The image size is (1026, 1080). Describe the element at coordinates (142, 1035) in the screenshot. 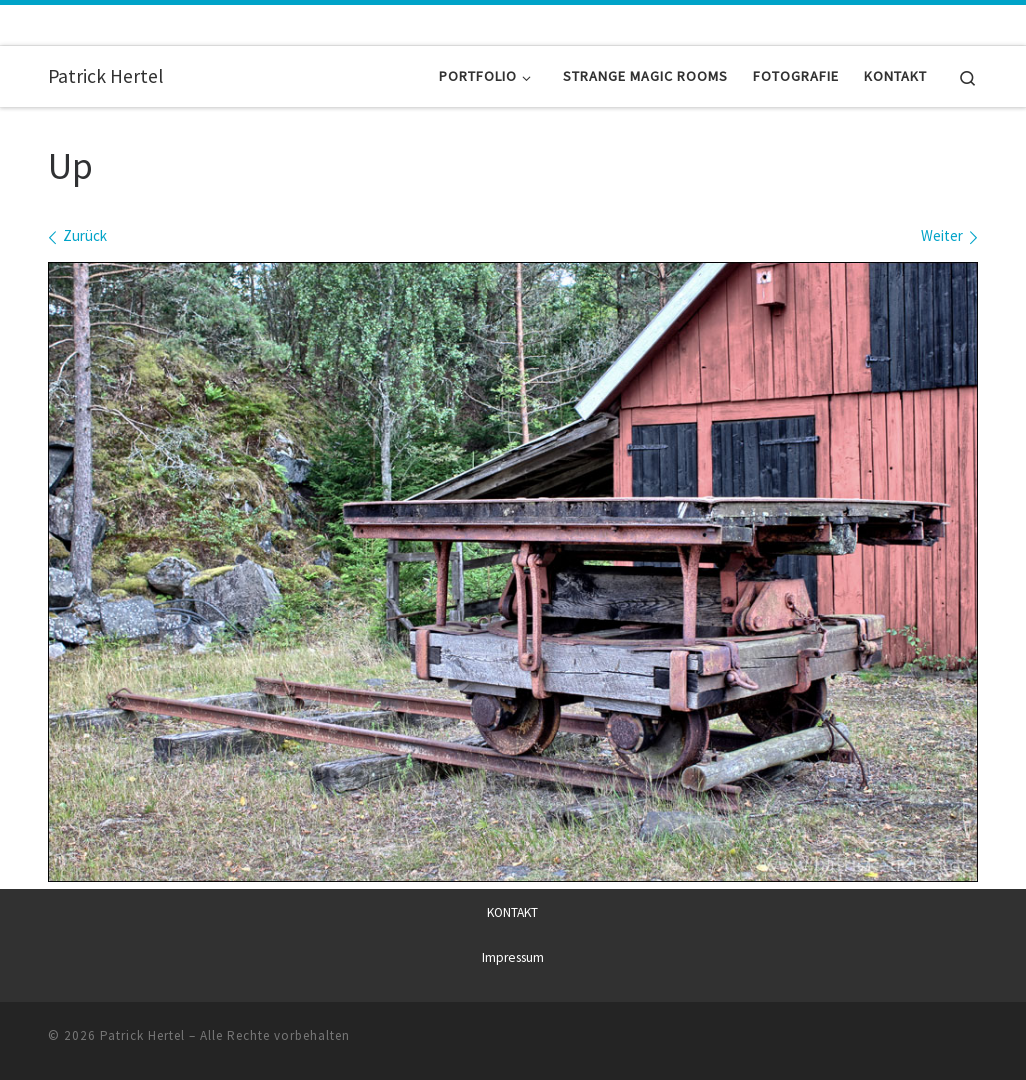

I see `Patrick Hertel` at that location.